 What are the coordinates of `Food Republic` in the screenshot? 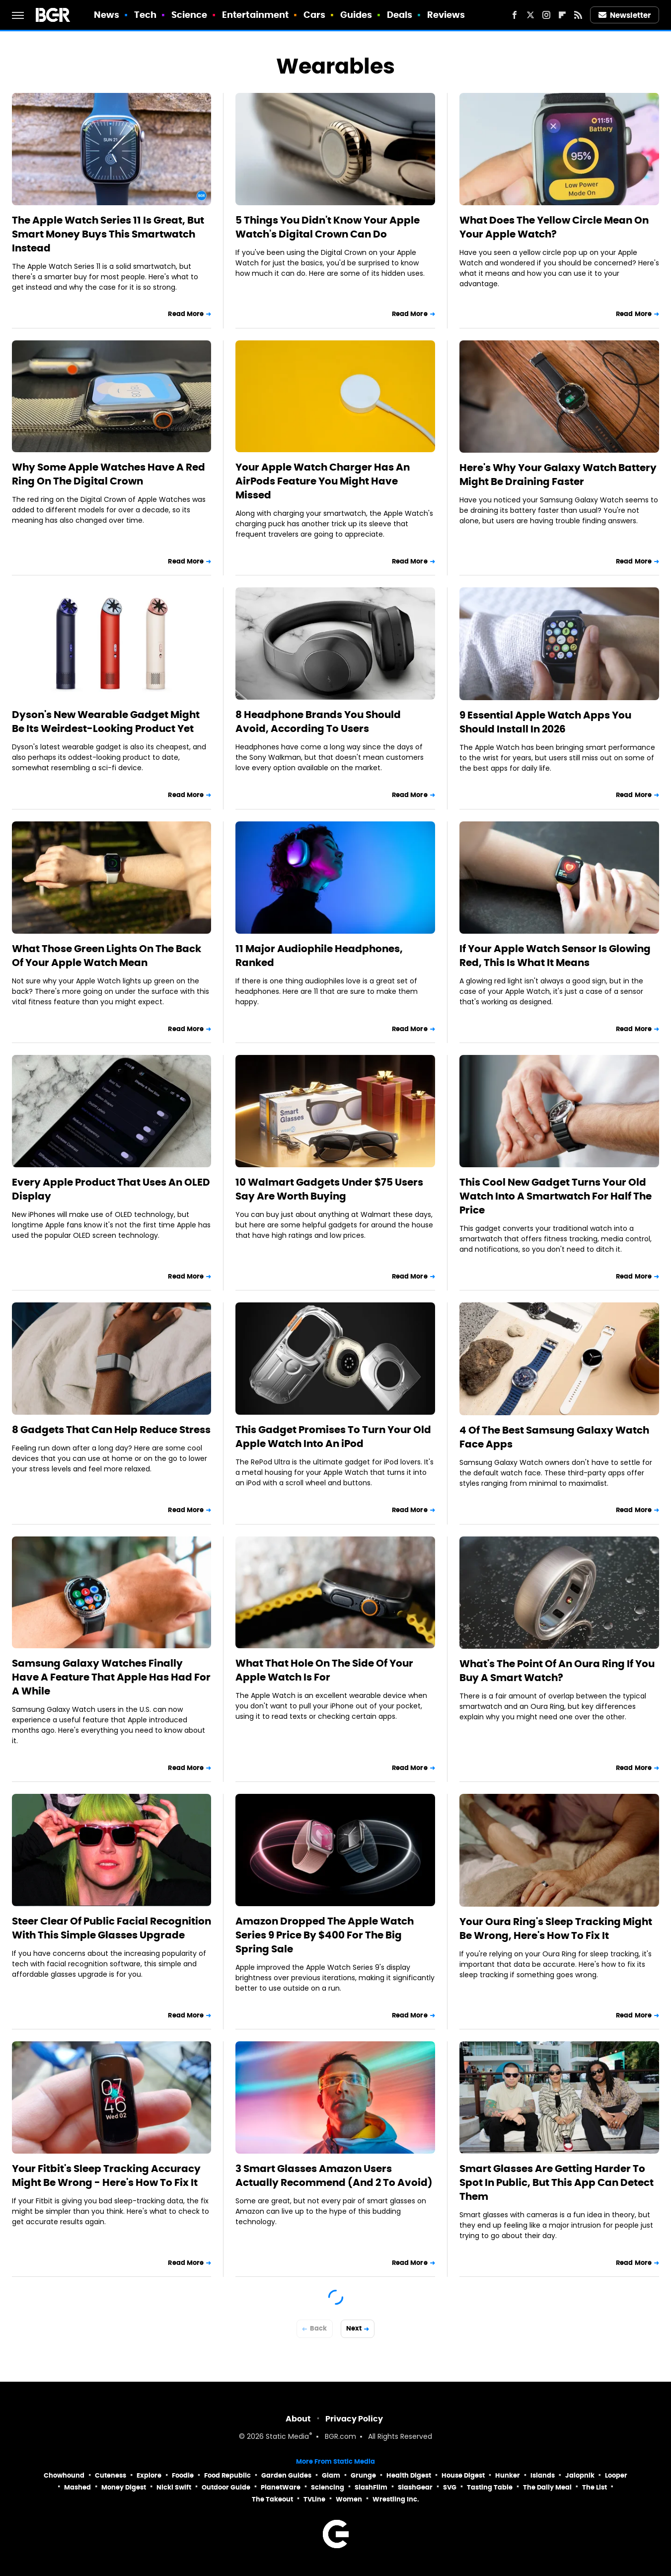 It's located at (227, 2475).